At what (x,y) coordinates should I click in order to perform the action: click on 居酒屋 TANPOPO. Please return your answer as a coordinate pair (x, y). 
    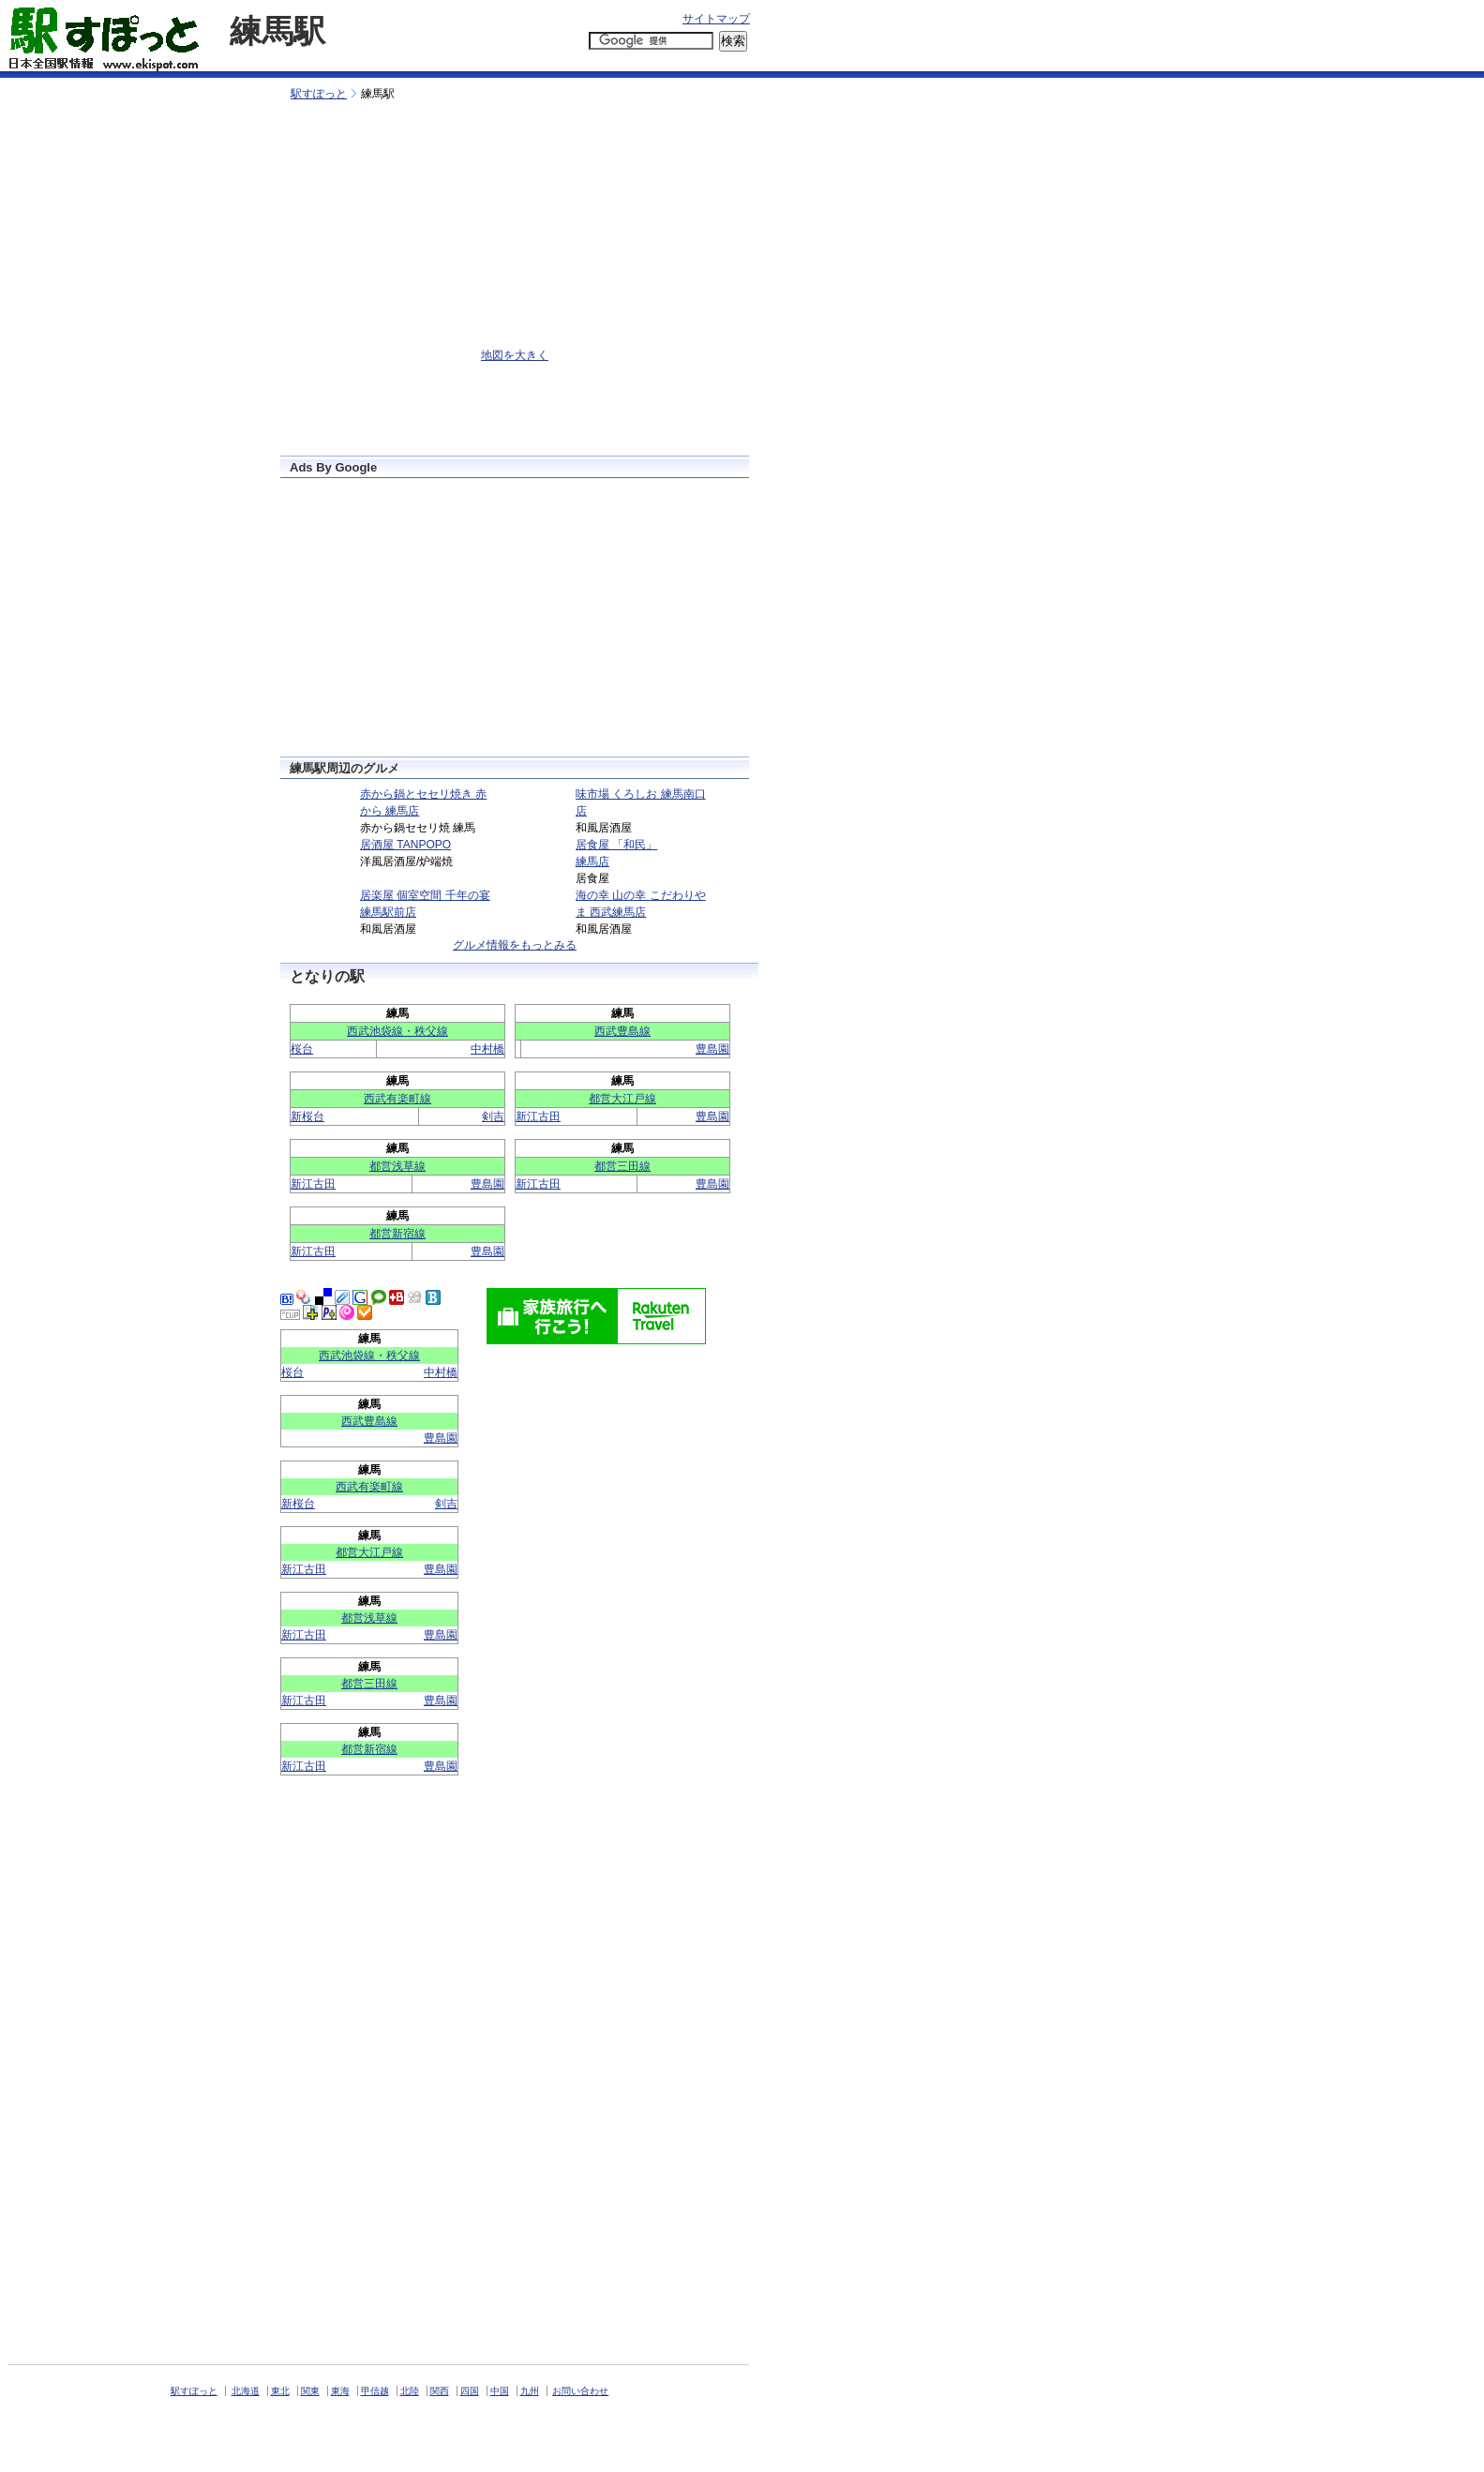
    Looking at the image, I should click on (405, 844).